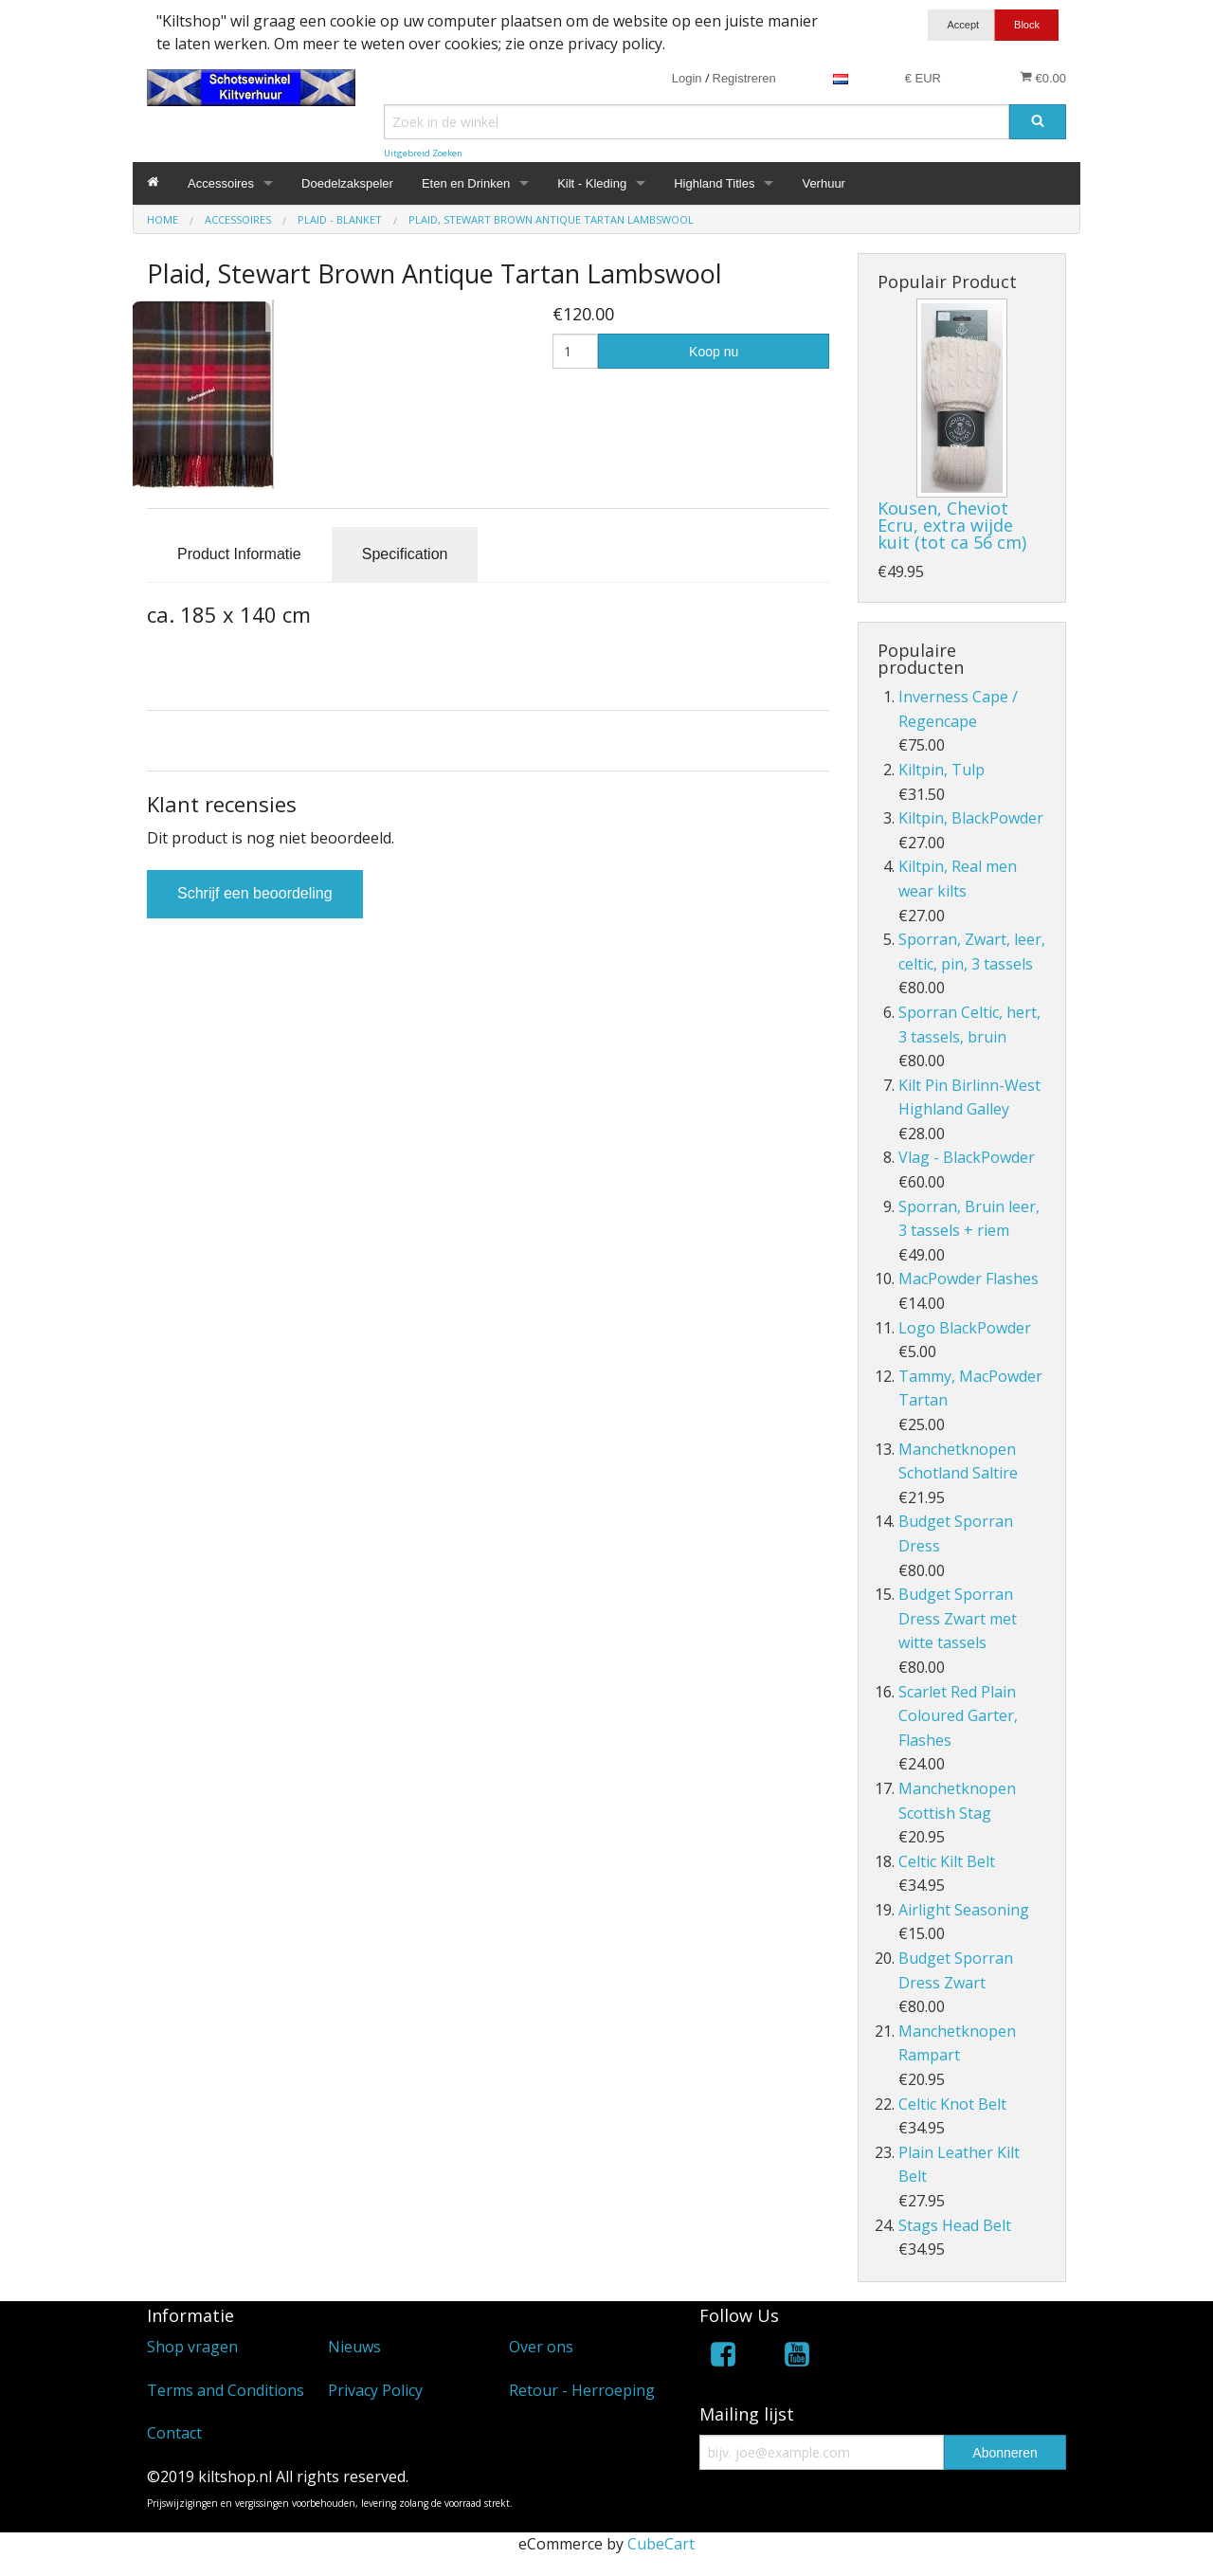 The image size is (1213, 2576). What do you see at coordinates (958, 1716) in the screenshot?
I see `Scarlet Red Plain Coloured Garter, Flashes` at bounding box center [958, 1716].